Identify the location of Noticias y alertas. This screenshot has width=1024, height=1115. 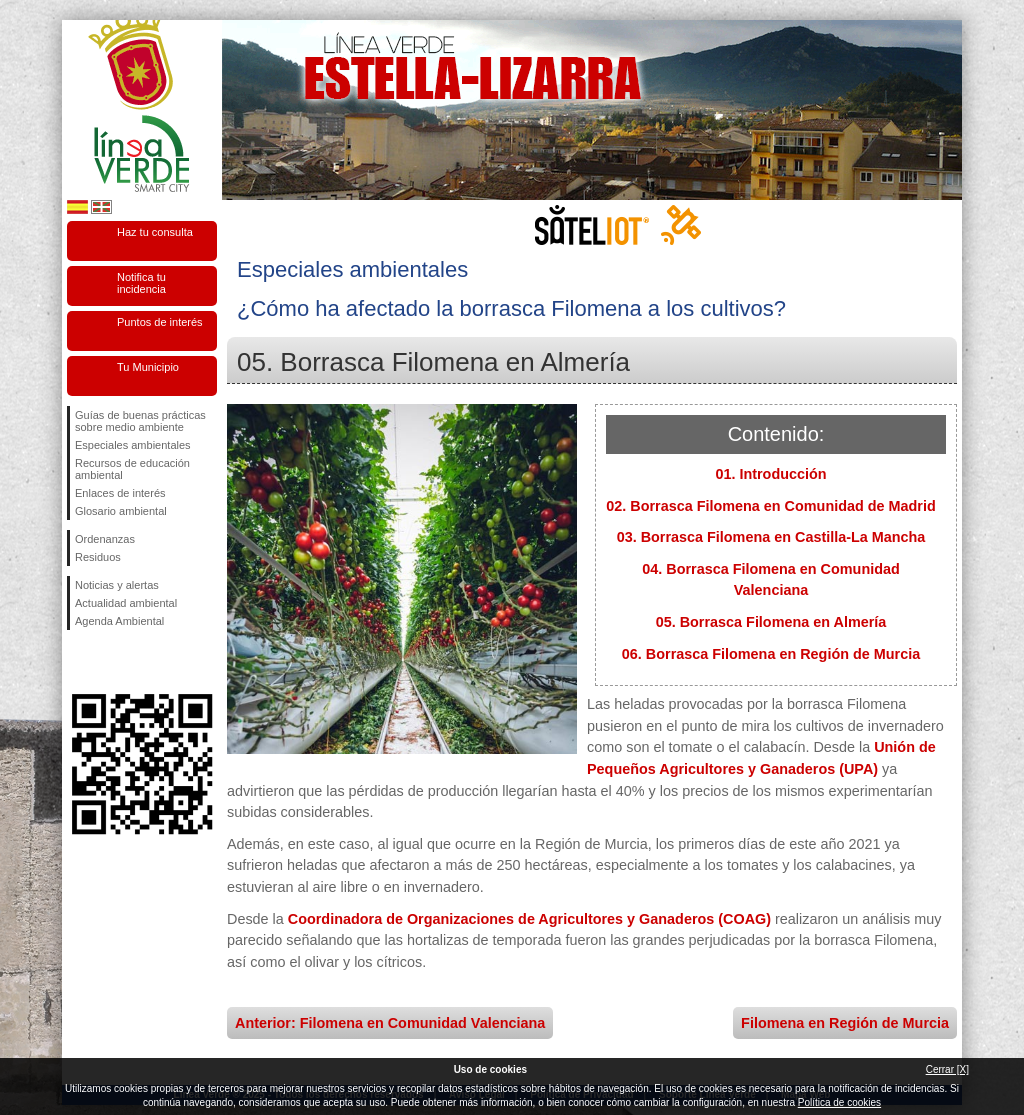
(117, 585).